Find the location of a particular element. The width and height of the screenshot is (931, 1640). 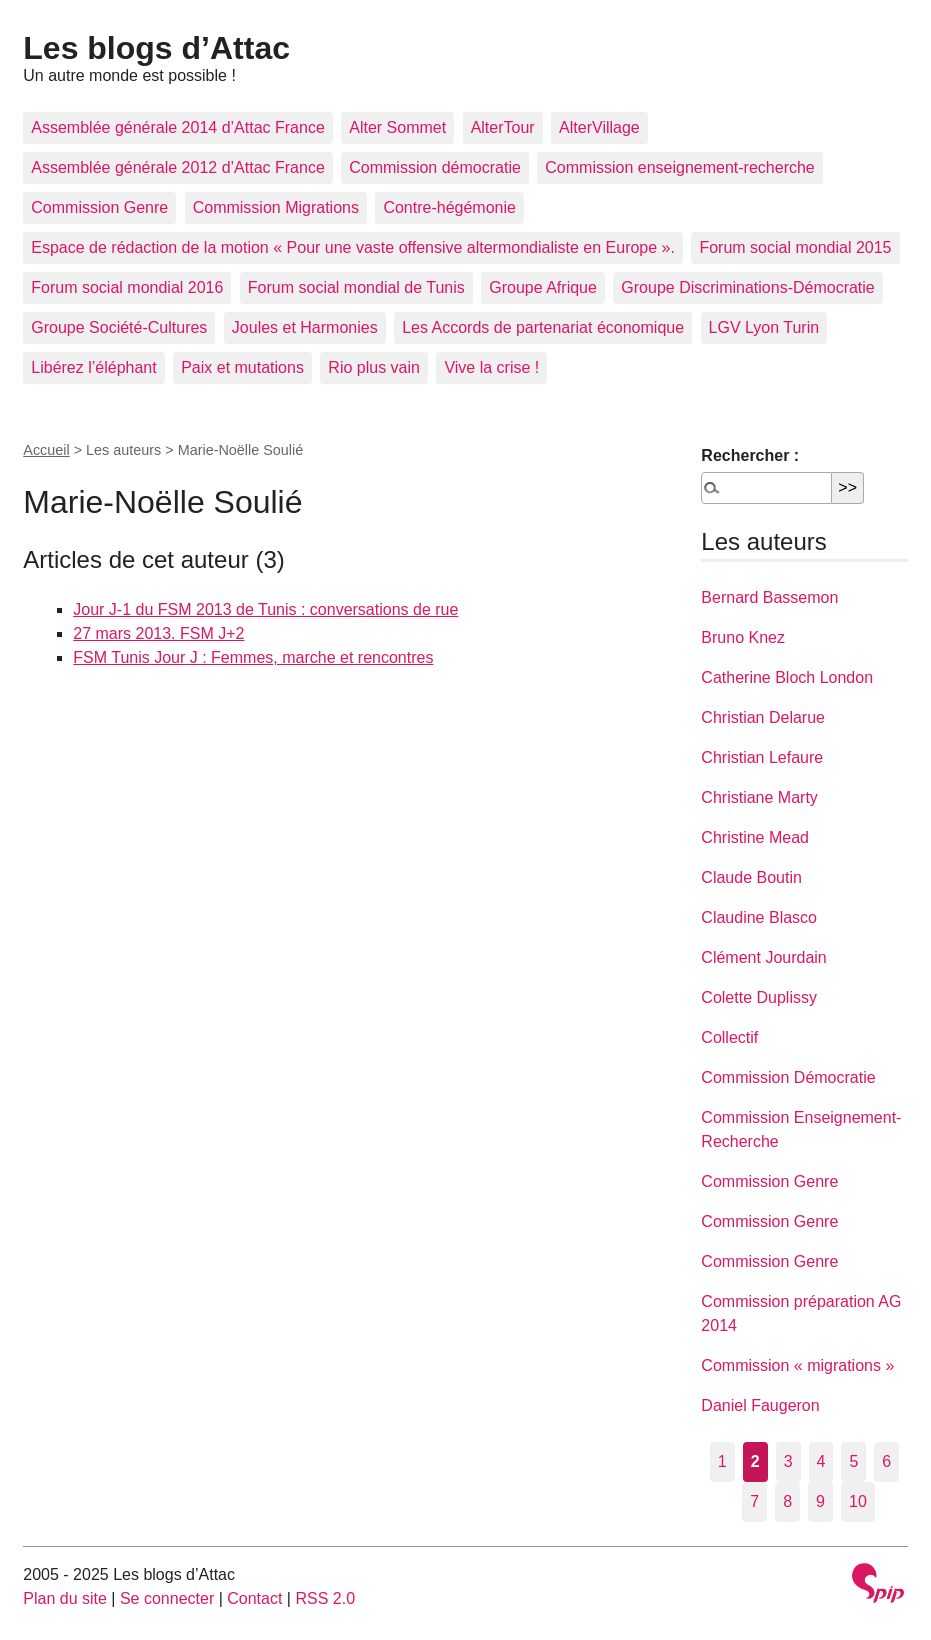

10 [Aller à la page 10] is located at coordinates (858, 1501).